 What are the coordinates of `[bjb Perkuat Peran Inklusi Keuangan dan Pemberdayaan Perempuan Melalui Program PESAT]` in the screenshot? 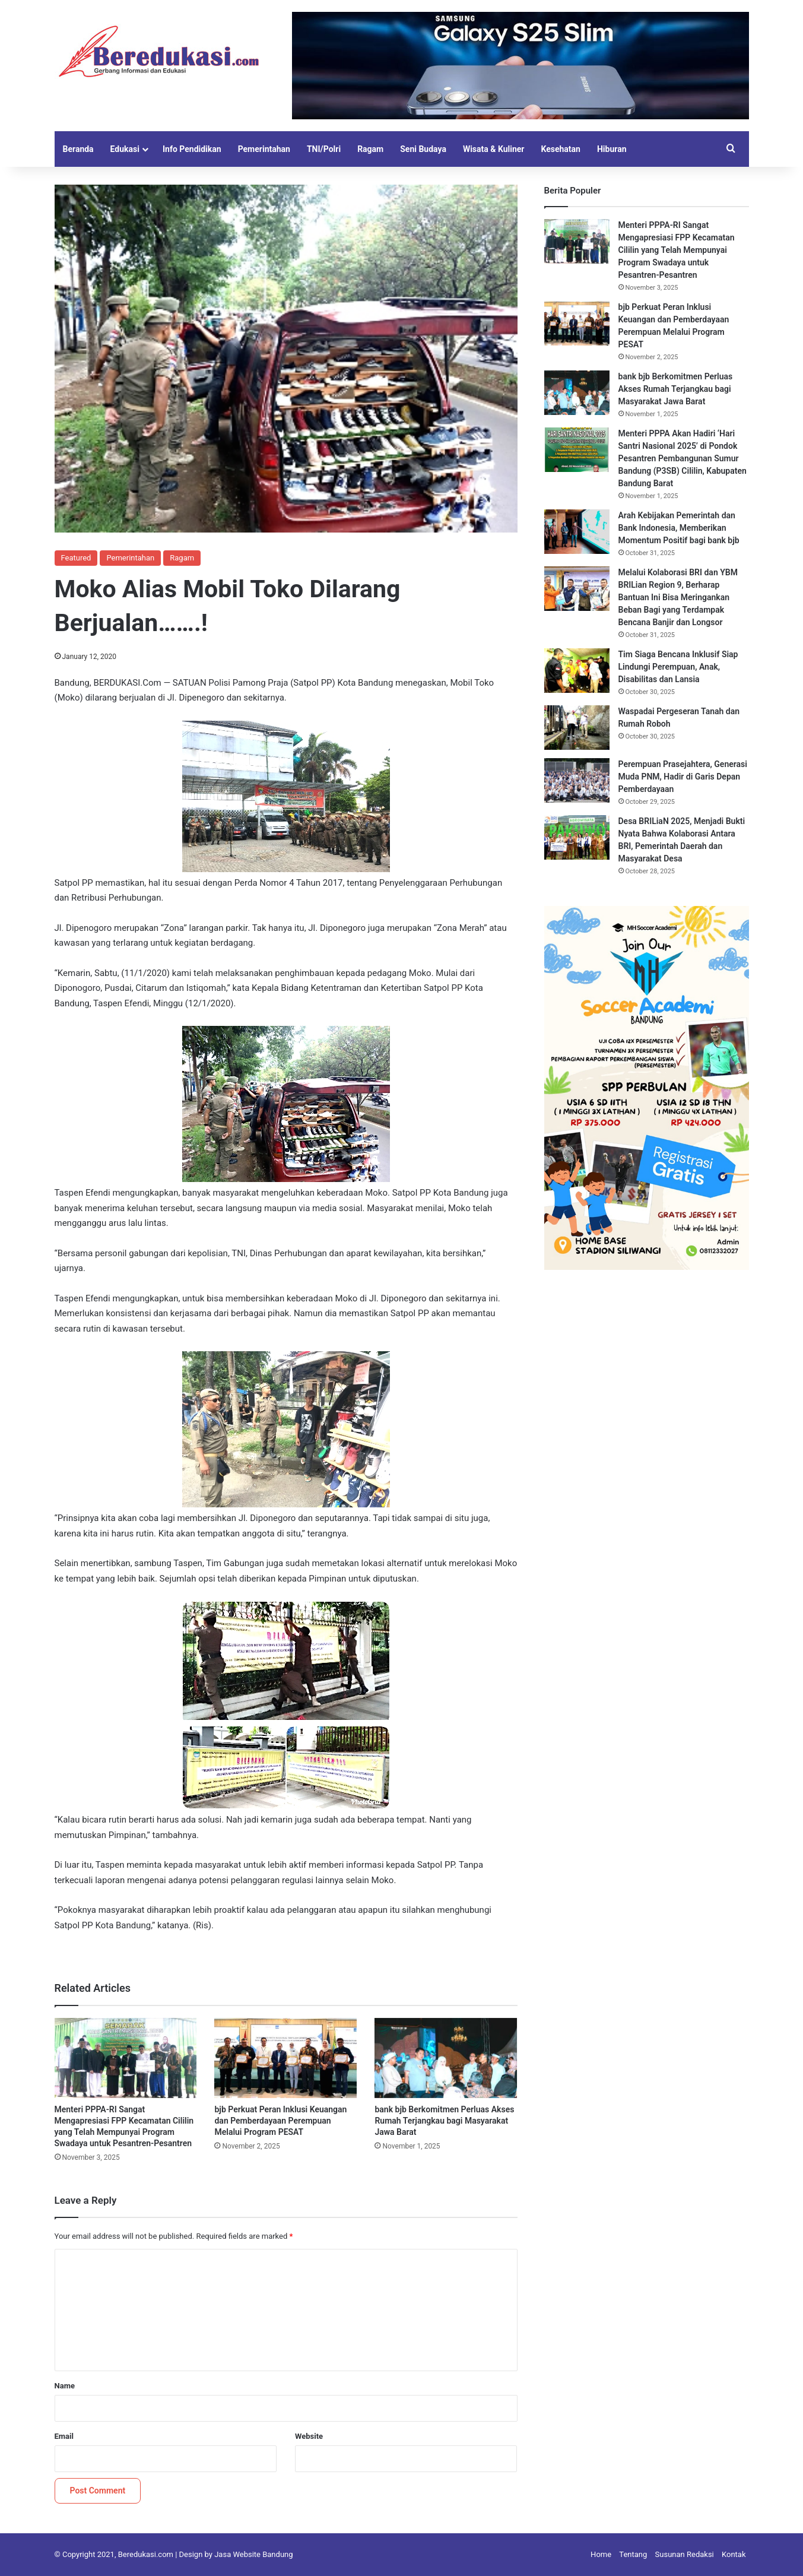 It's located at (285, 2058).